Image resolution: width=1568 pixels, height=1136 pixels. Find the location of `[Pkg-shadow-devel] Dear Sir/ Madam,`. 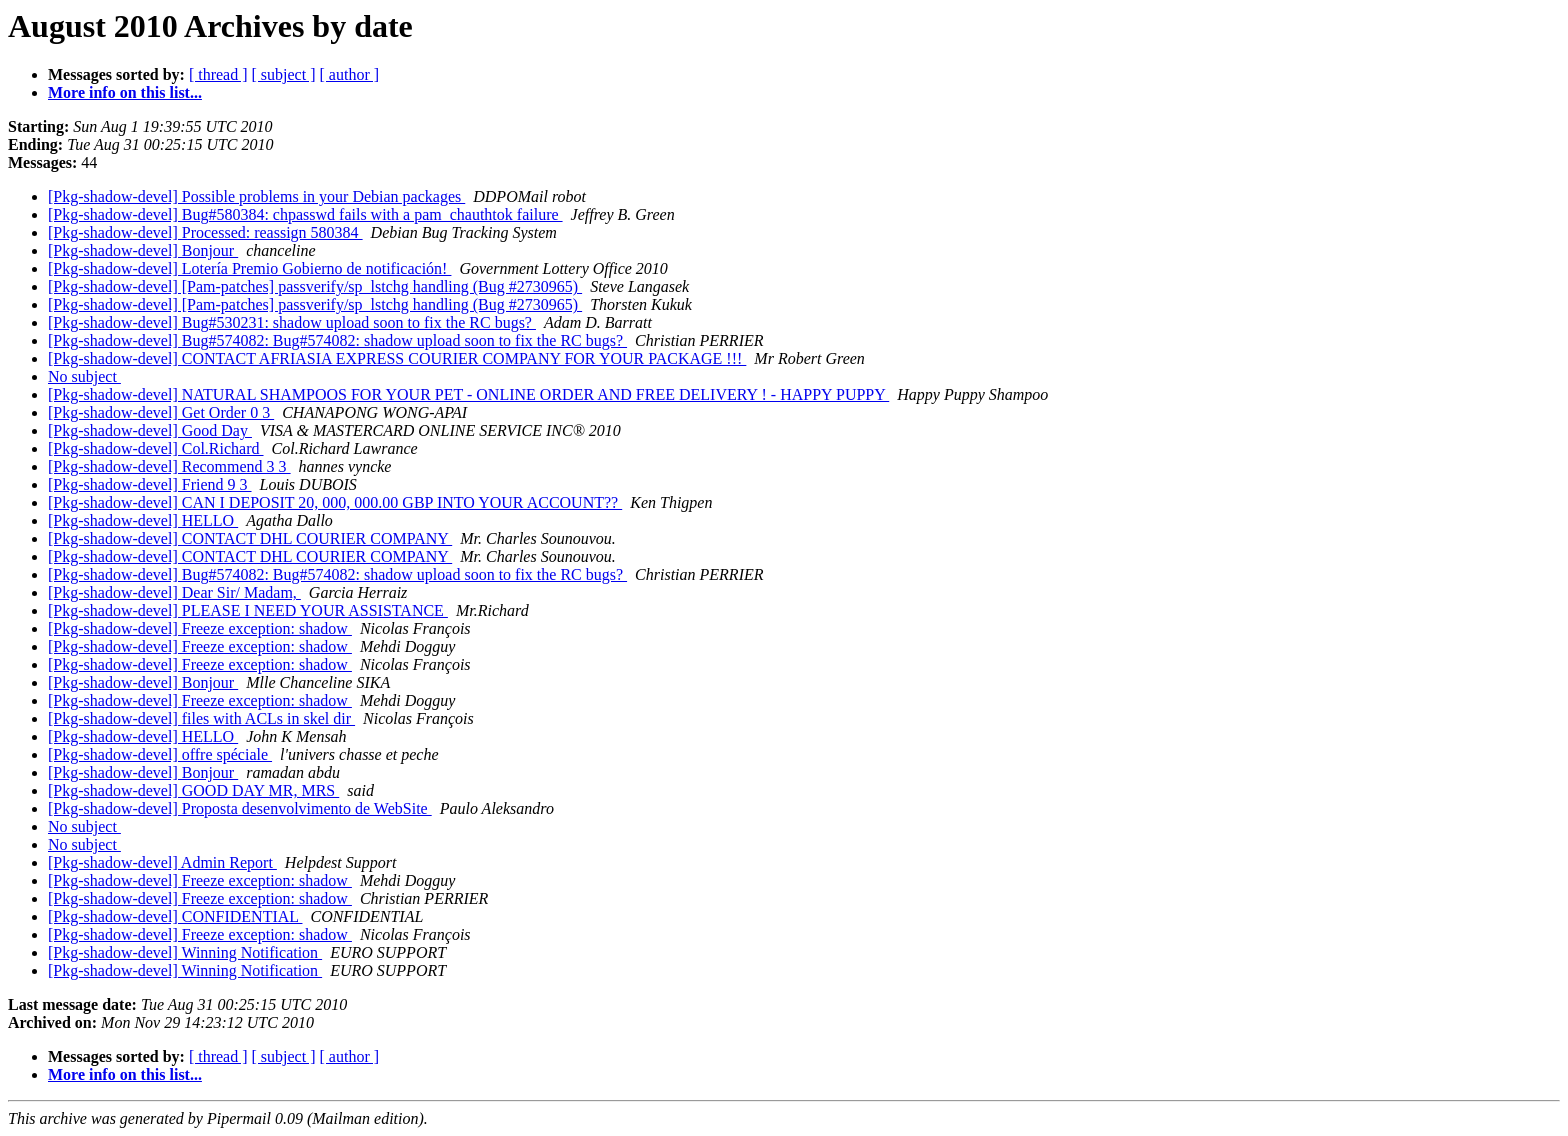

[Pkg-shadow-devel] Dear Sir/ Madam, is located at coordinates (174, 592).